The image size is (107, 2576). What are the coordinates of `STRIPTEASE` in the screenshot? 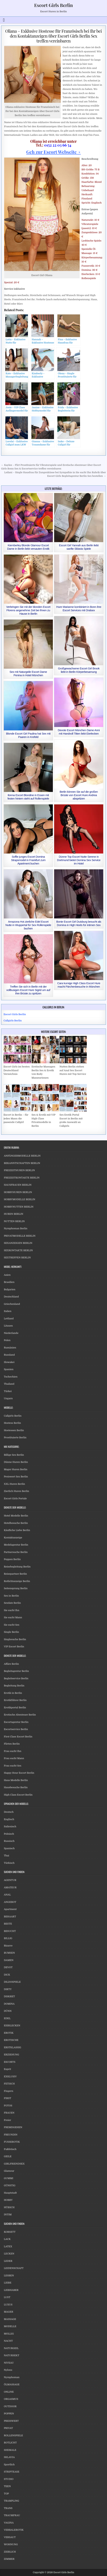 It's located at (11, 2471).